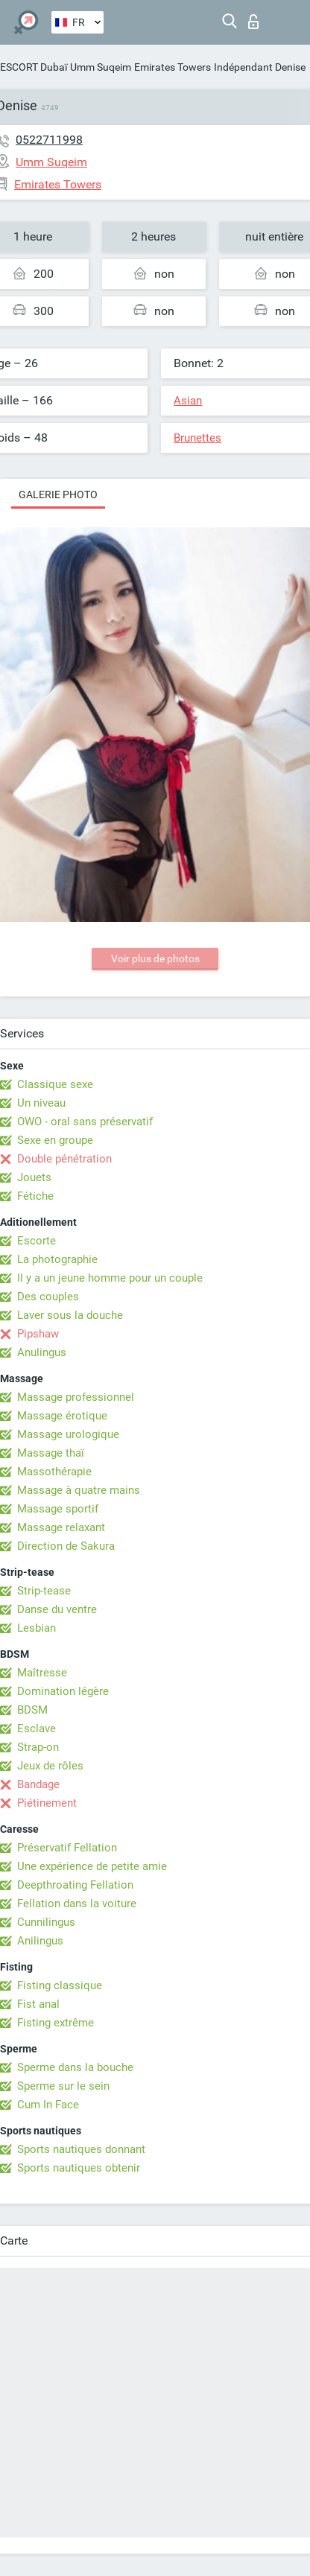  What do you see at coordinates (64, 1158) in the screenshot?
I see `Double pénétration` at bounding box center [64, 1158].